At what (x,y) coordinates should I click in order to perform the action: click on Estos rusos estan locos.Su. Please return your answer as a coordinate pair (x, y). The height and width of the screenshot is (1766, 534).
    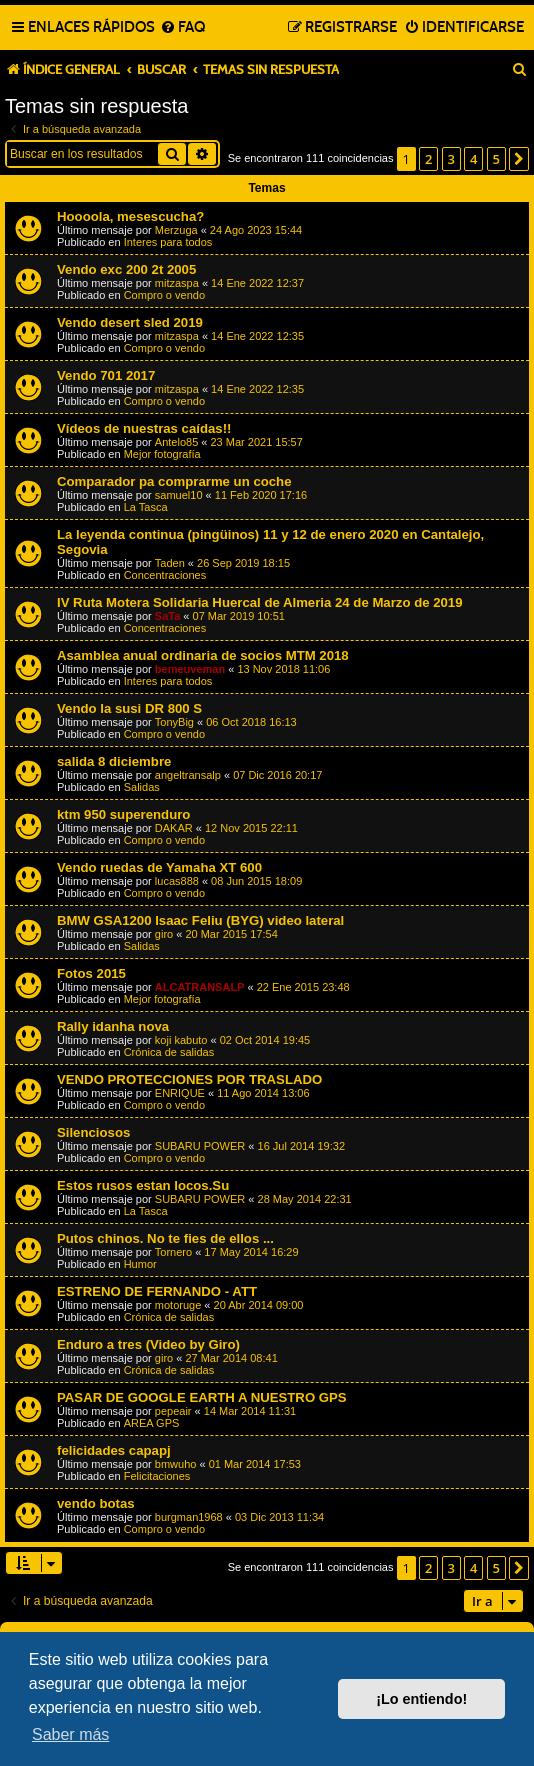
    Looking at the image, I should click on (143, 1185).